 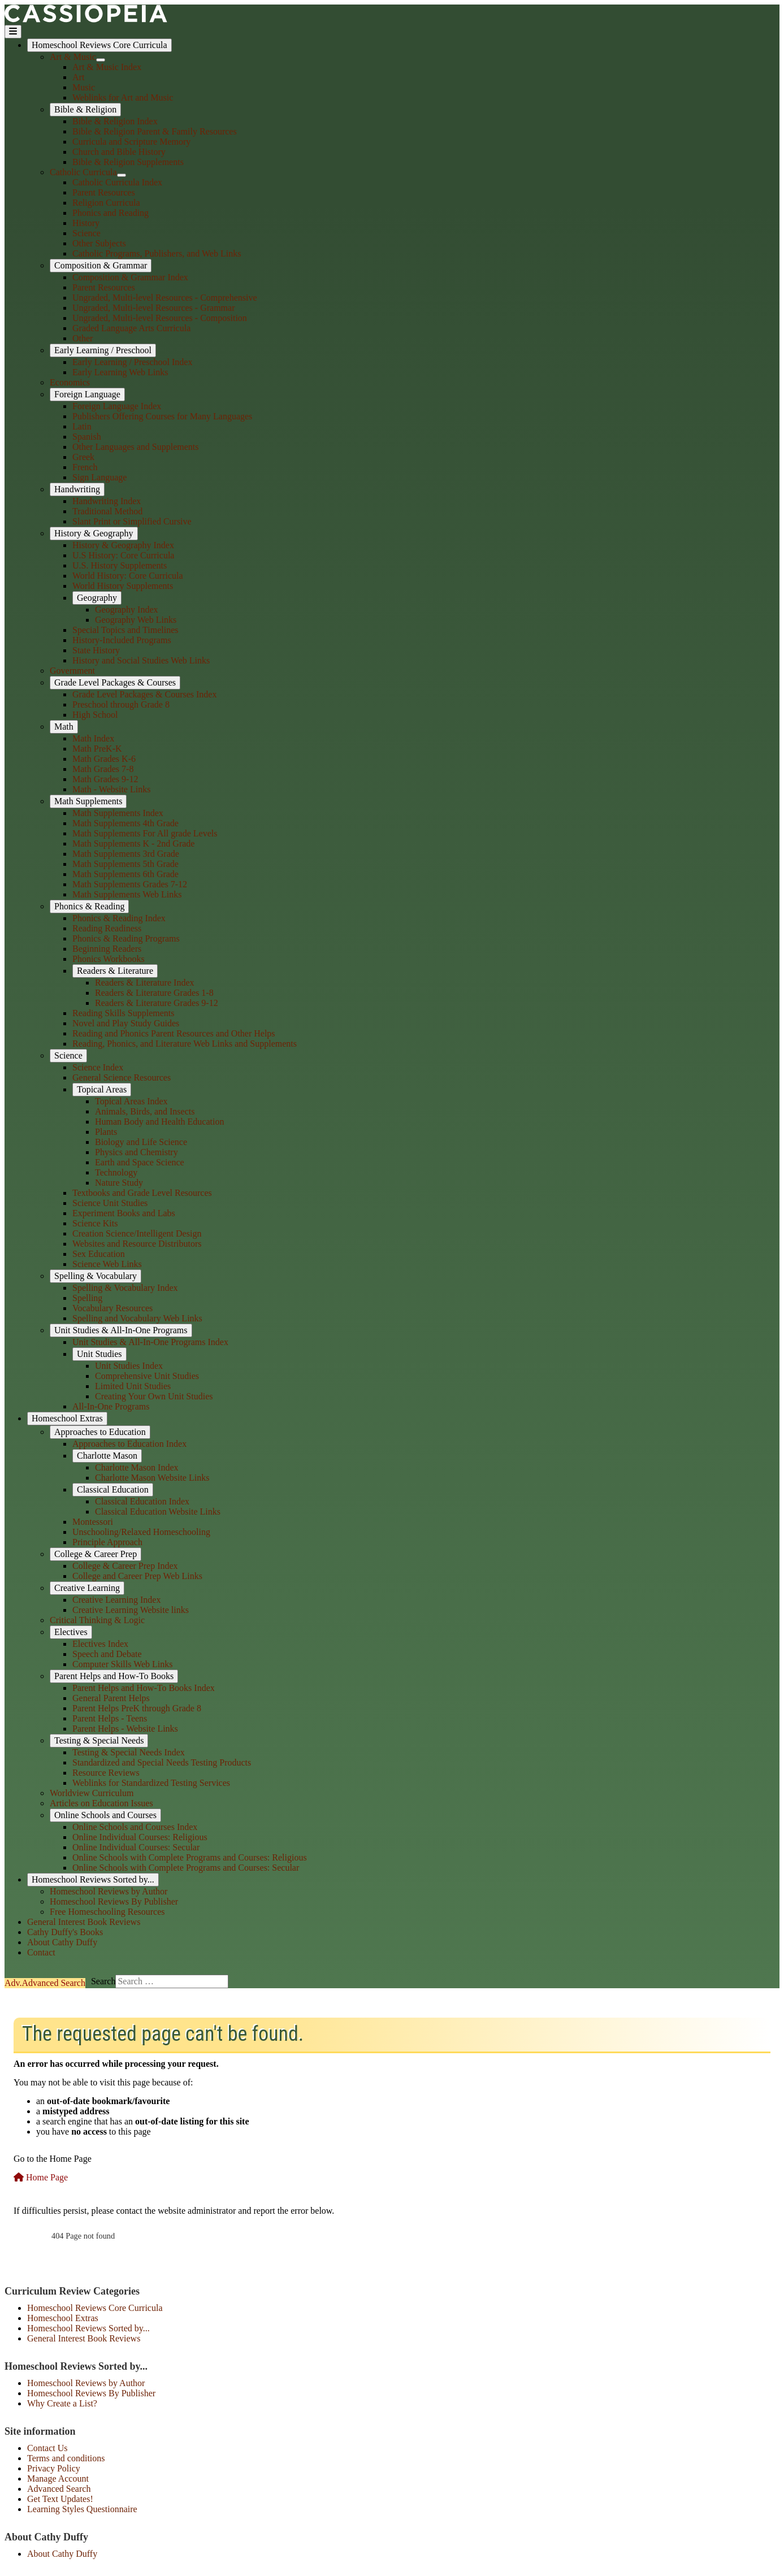 I want to click on Geography Index, so click(x=126, y=609).